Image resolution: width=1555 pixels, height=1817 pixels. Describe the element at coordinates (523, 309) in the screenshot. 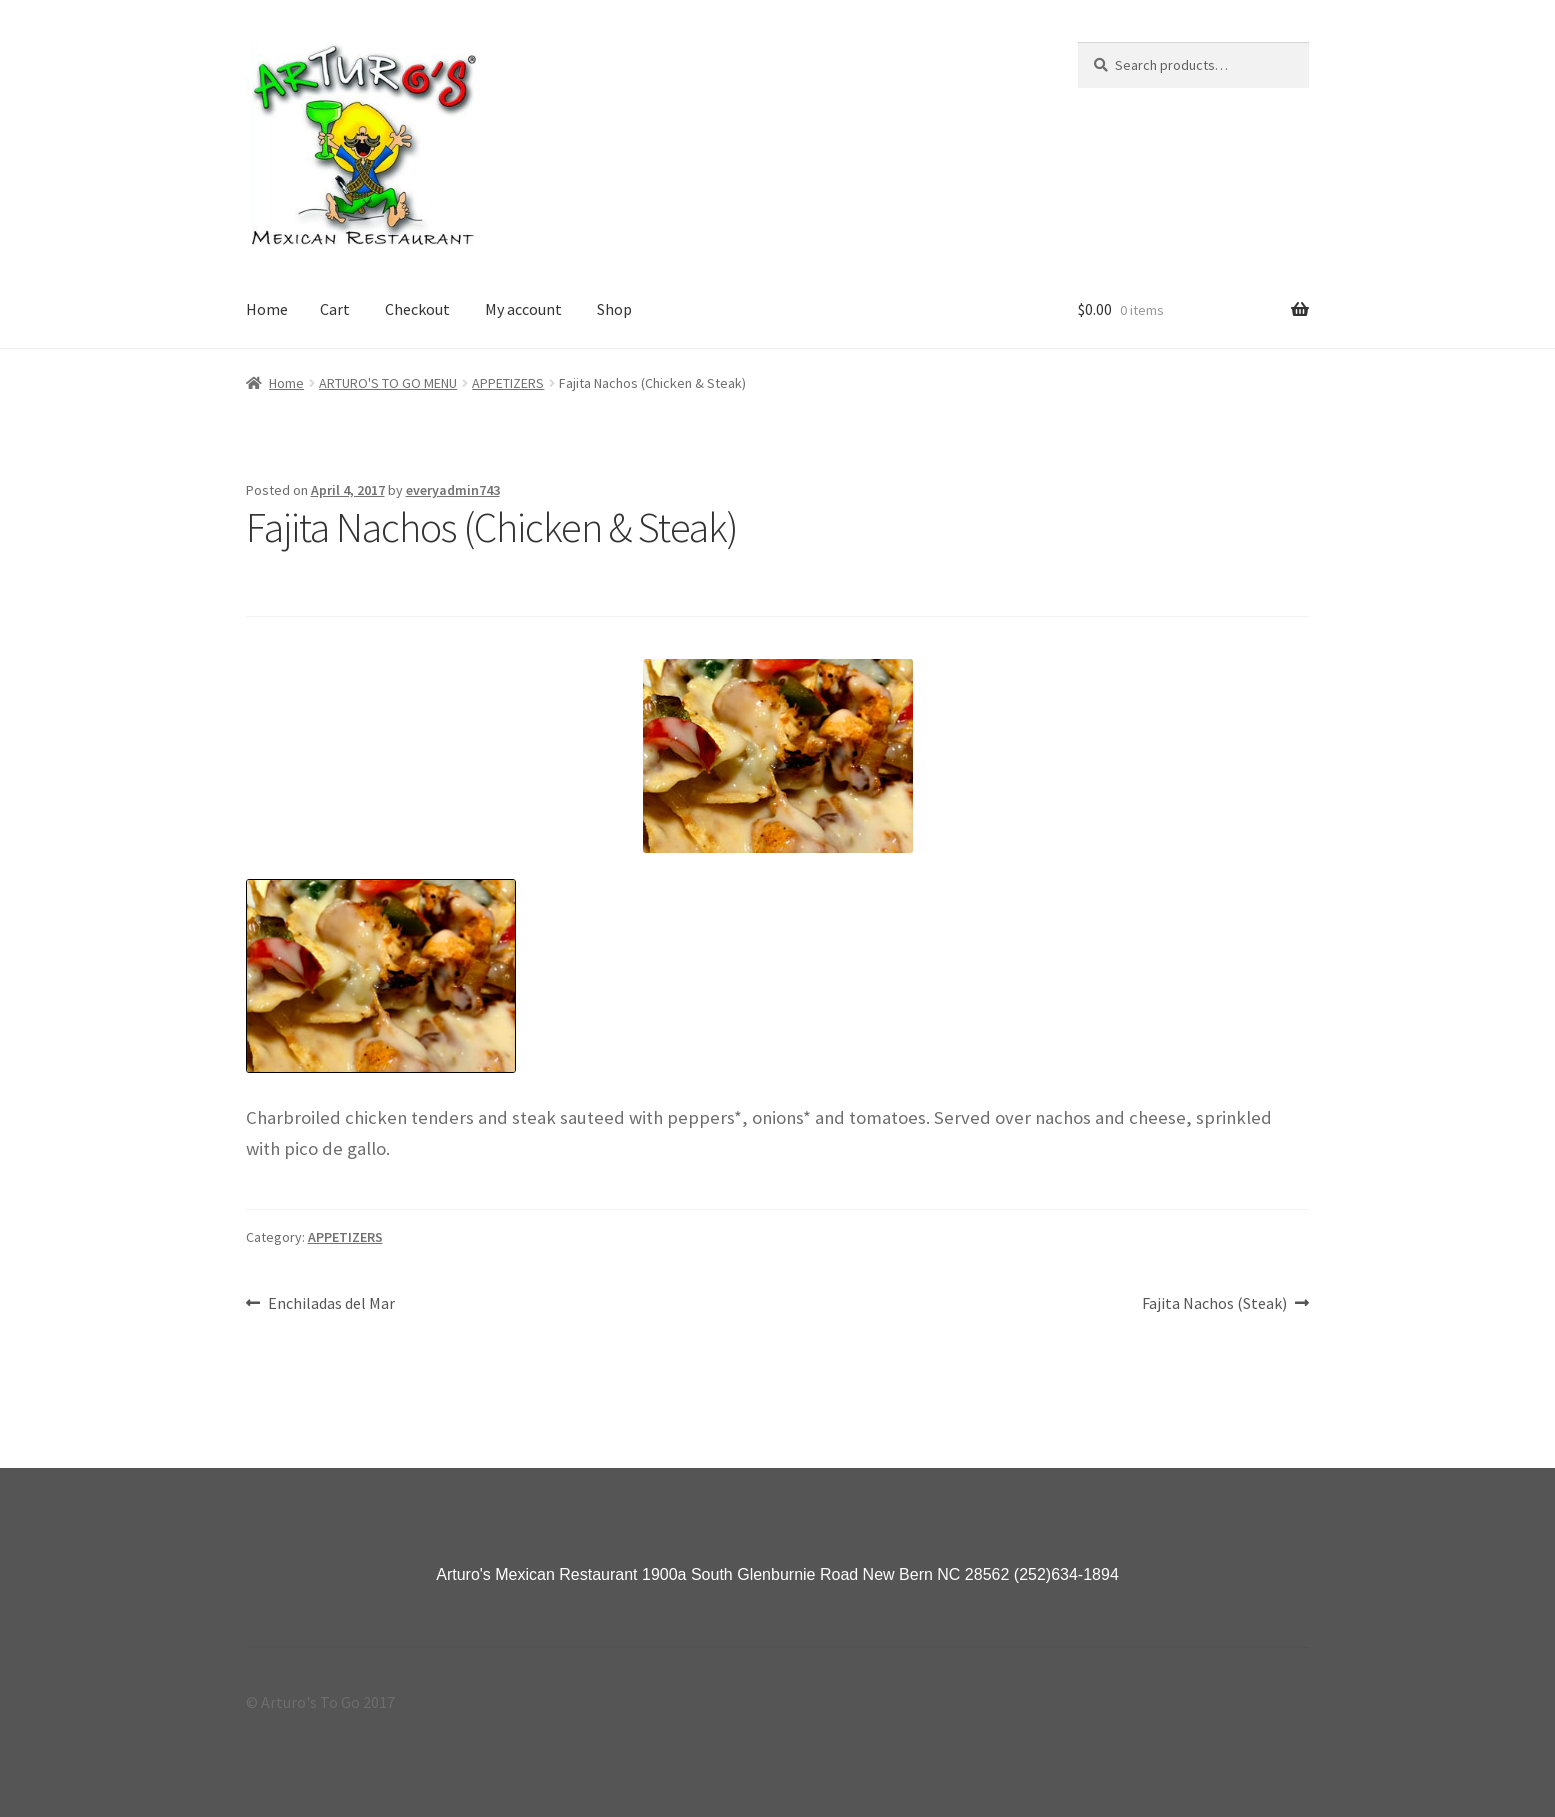

I see `My account` at that location.